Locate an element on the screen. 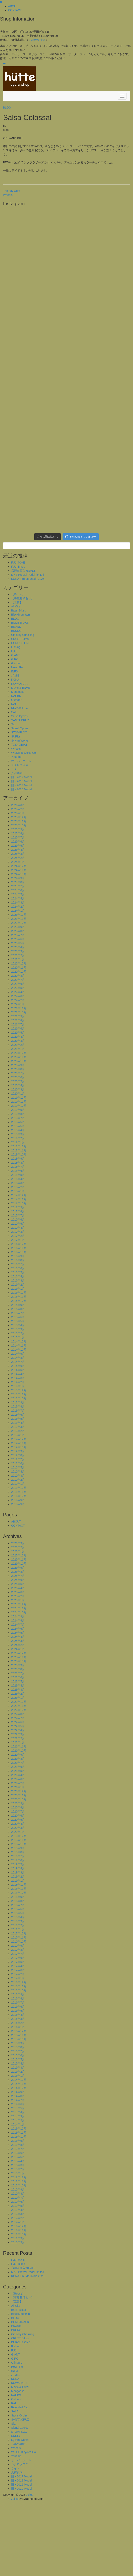  2017年9月 is located at coordinates (18, 1207).